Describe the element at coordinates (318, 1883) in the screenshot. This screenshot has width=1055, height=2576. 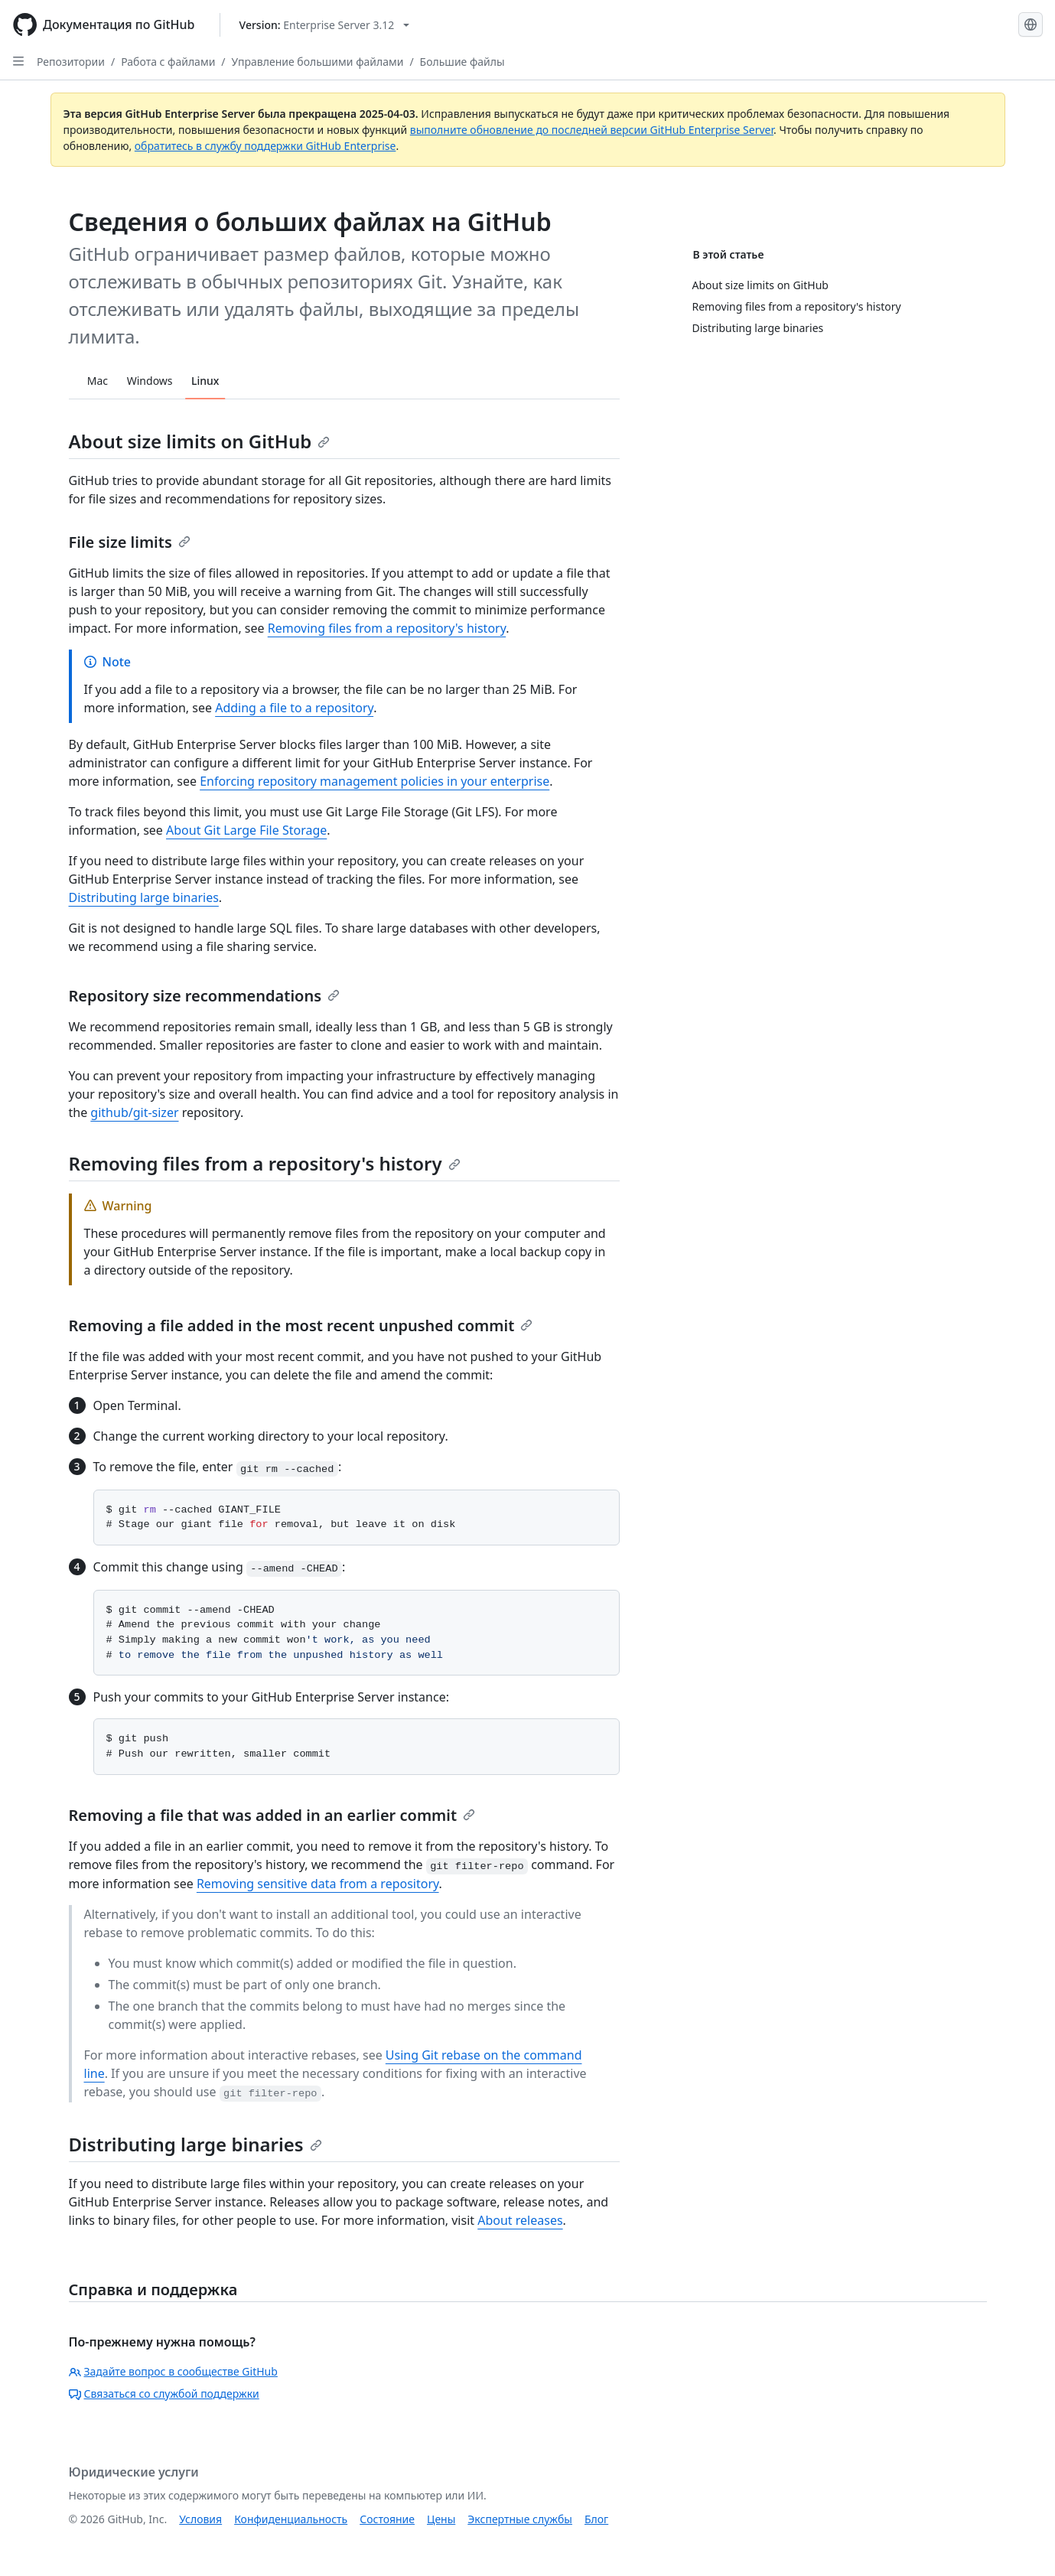
I see `Removing sensitive data from a repository` at that location.